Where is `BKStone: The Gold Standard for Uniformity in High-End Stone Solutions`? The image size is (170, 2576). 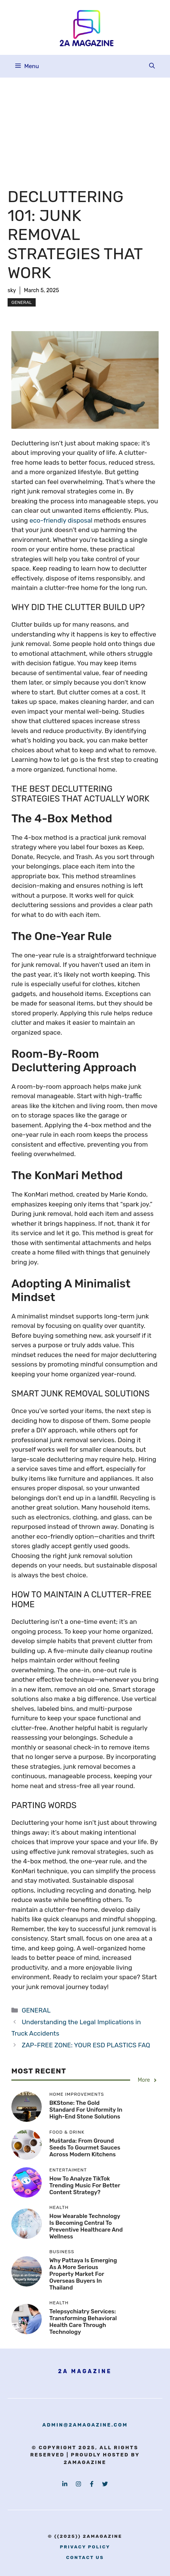
BKStone: The Gold Standard for Uniformity in High-End Stone Solutions is located at coordinates (85, 2110).